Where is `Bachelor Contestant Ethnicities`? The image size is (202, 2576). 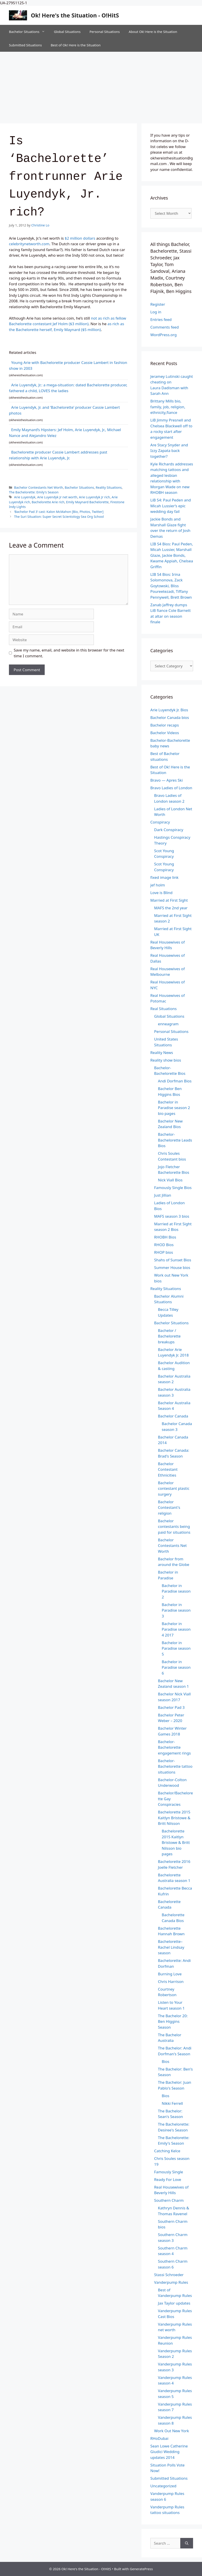 Bachelor Contestant Ethnicities is located at coordinates (168, 1469).